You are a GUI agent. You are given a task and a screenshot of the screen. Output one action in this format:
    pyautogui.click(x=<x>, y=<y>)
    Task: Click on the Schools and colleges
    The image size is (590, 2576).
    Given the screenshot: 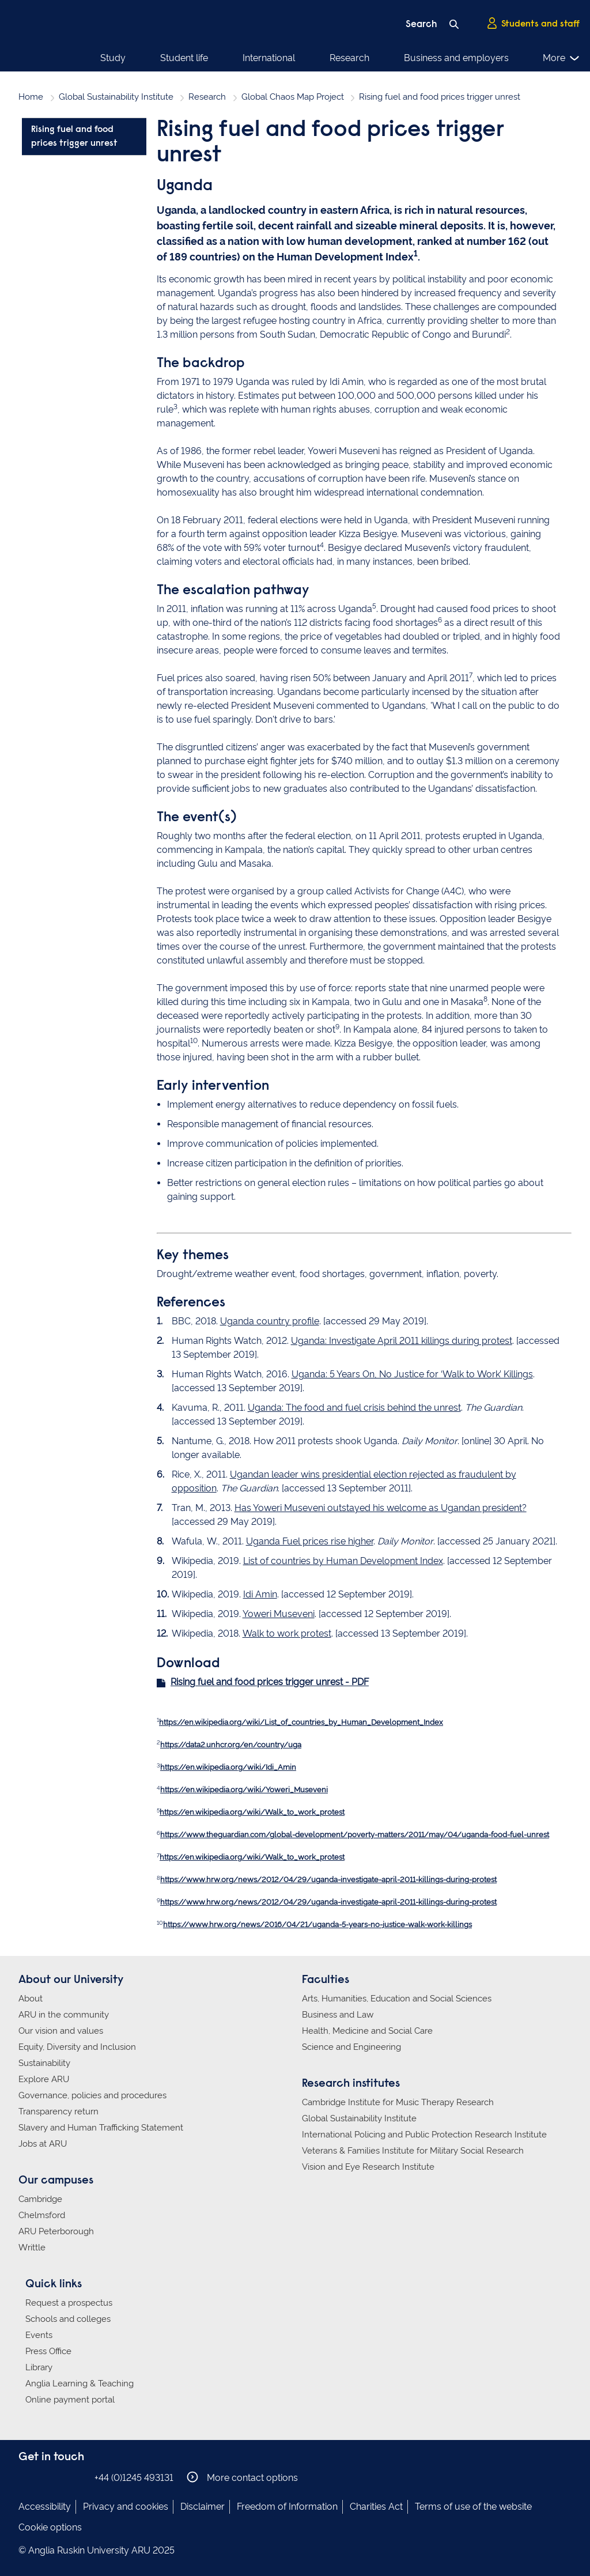 What is the action you would take?
    pyautogui.click(x=68, y=2319)
    